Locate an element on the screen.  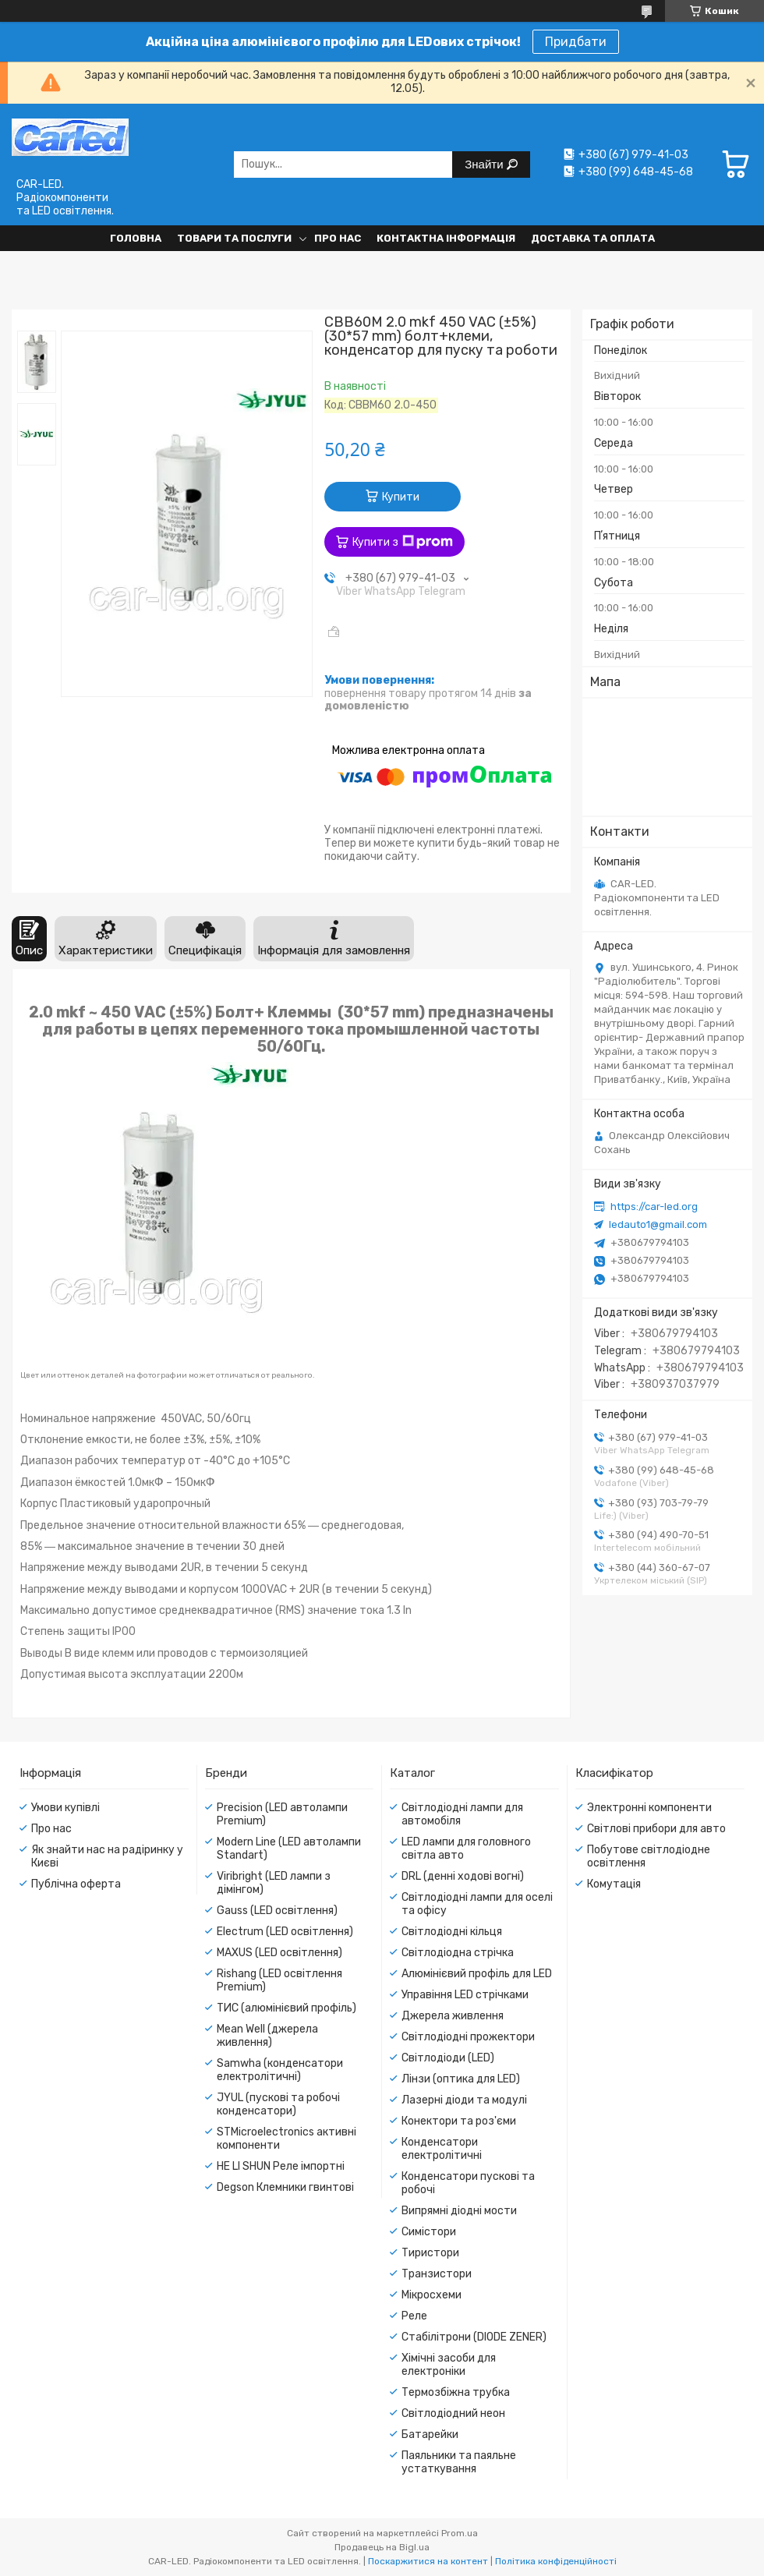
ledauto1@gmail.com is located at coordinates (658, 1224).